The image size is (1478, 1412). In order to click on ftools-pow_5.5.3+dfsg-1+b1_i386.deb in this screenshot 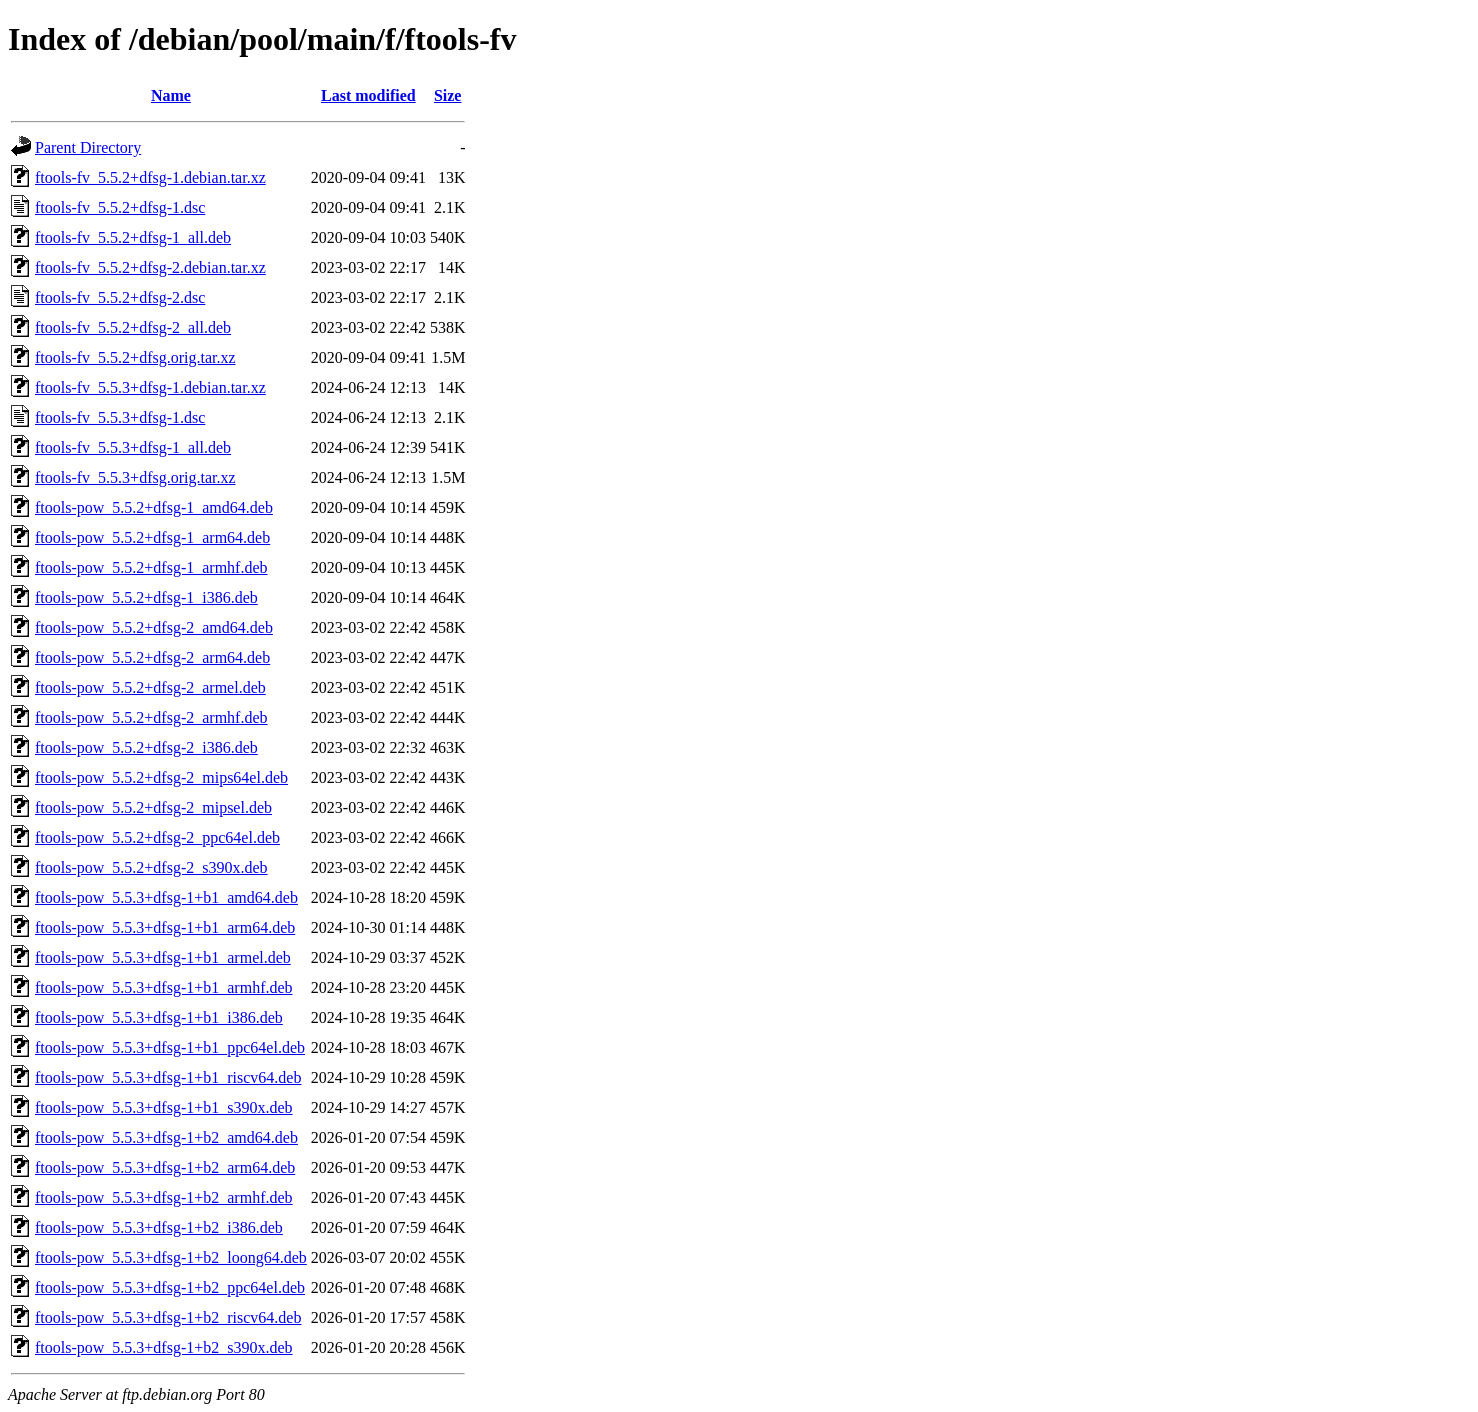, I will do `click(159, 1017)`.